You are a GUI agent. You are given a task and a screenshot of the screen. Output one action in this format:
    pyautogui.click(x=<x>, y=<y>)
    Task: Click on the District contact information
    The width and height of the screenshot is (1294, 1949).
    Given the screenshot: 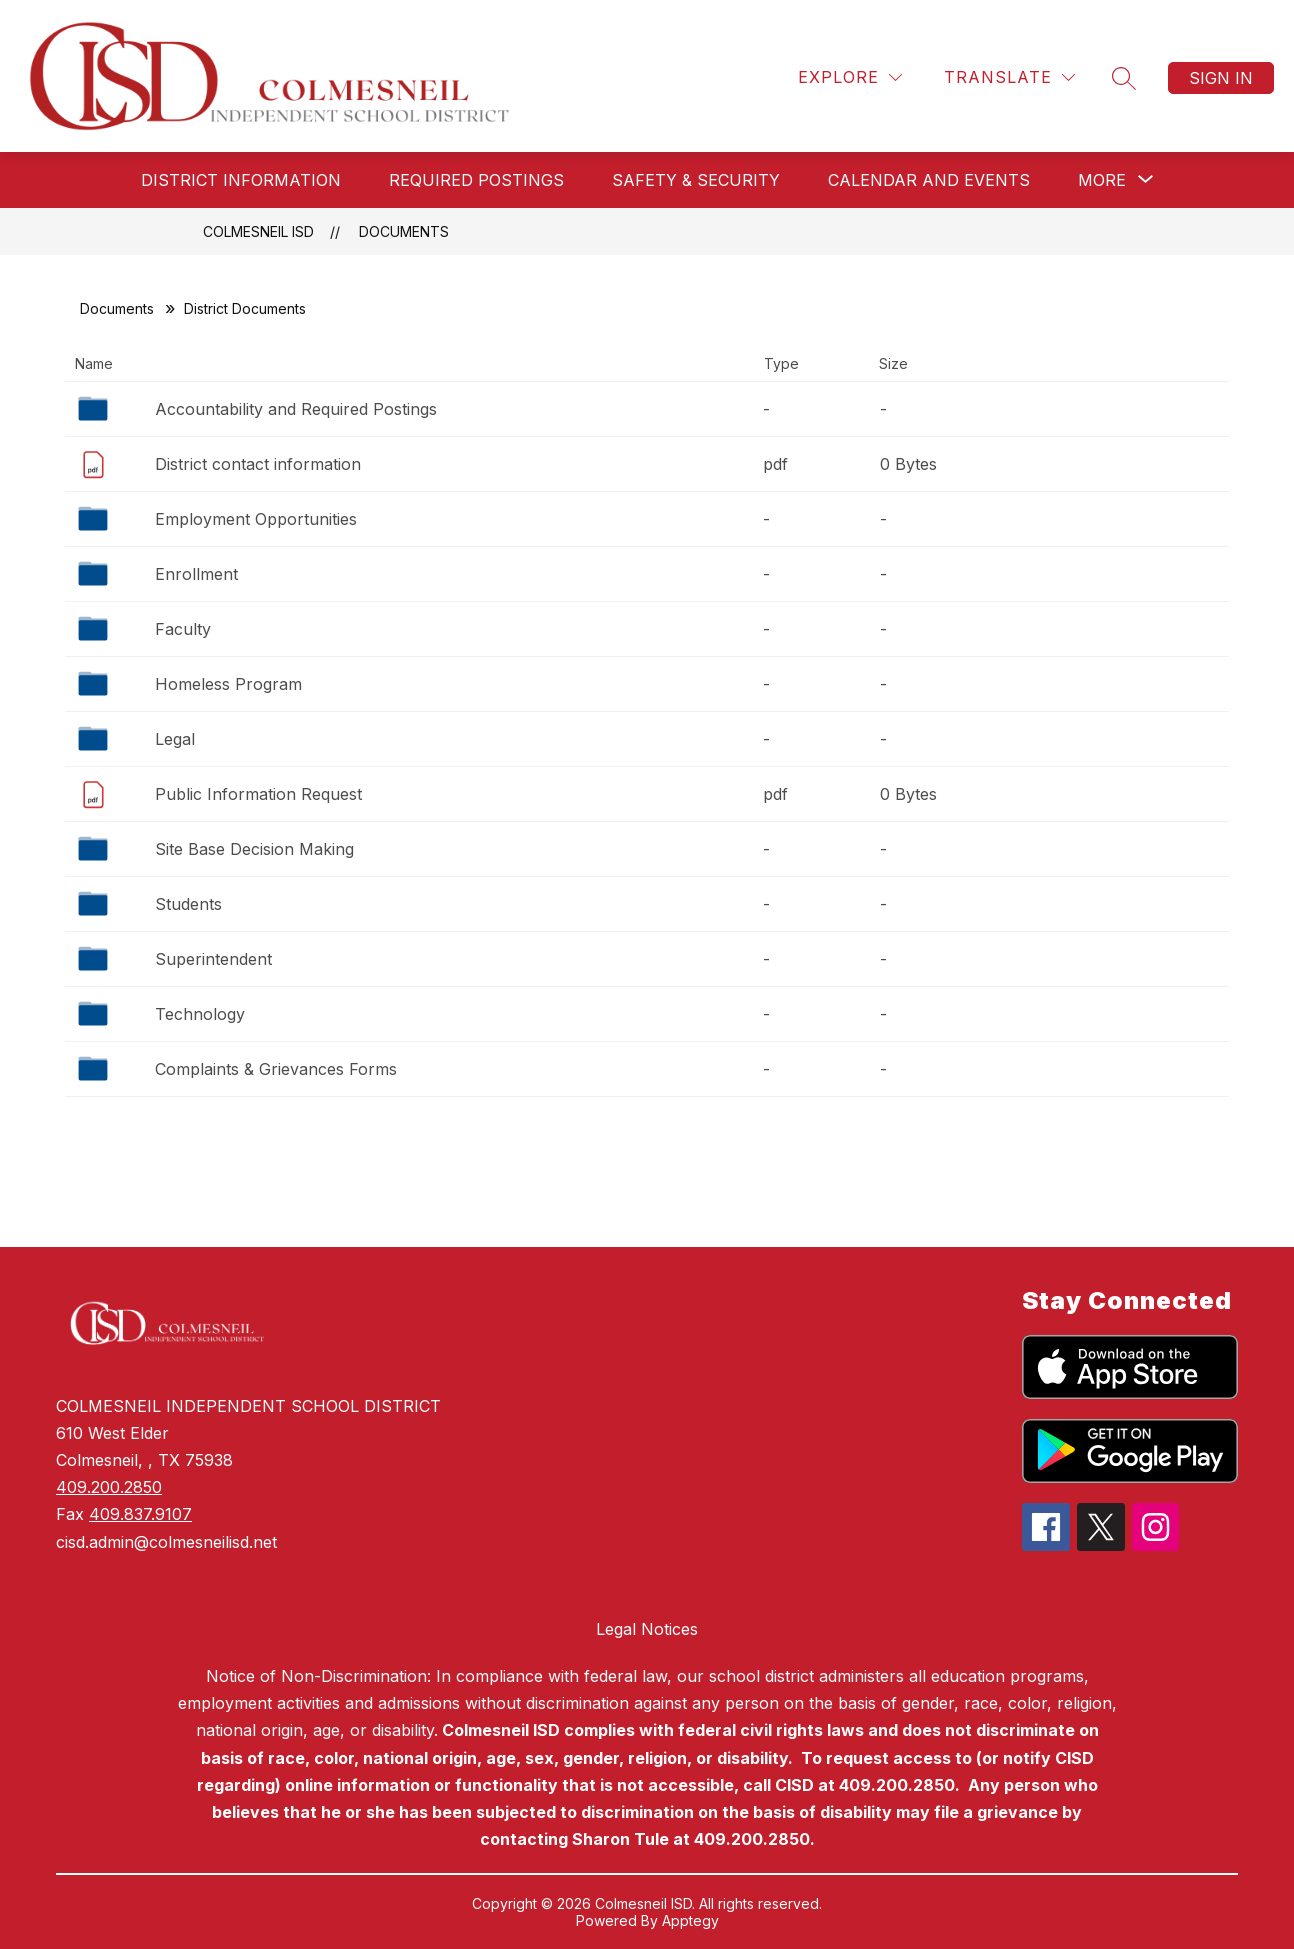 What is the action you would take?
    pyautogui.click(x=258, y=464)
    